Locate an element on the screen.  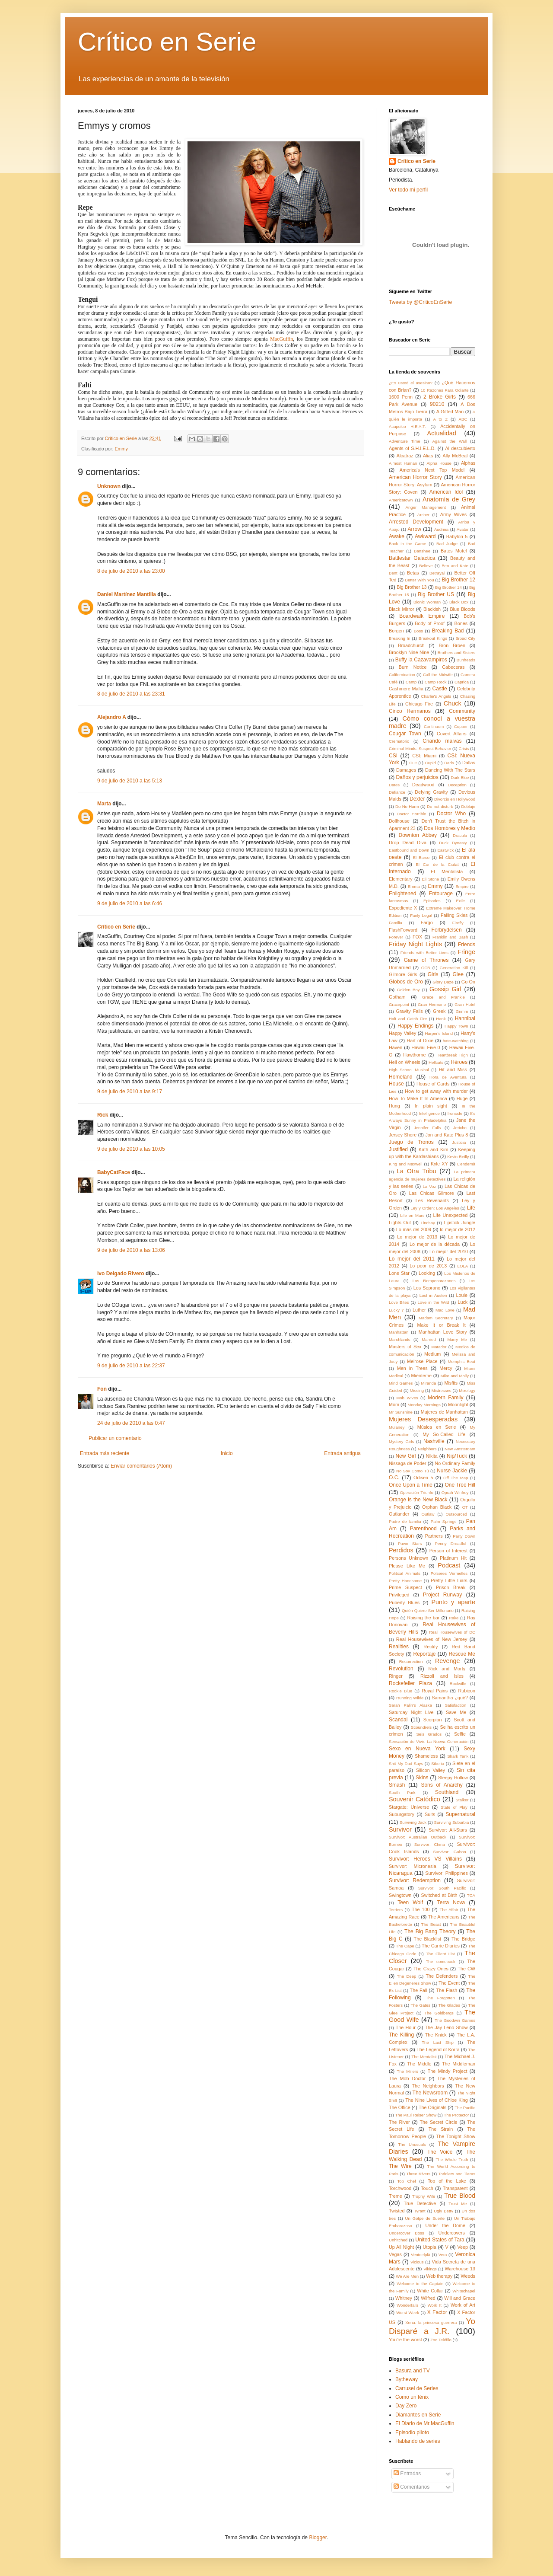
The Killing is located at coordinates (401, 2035).